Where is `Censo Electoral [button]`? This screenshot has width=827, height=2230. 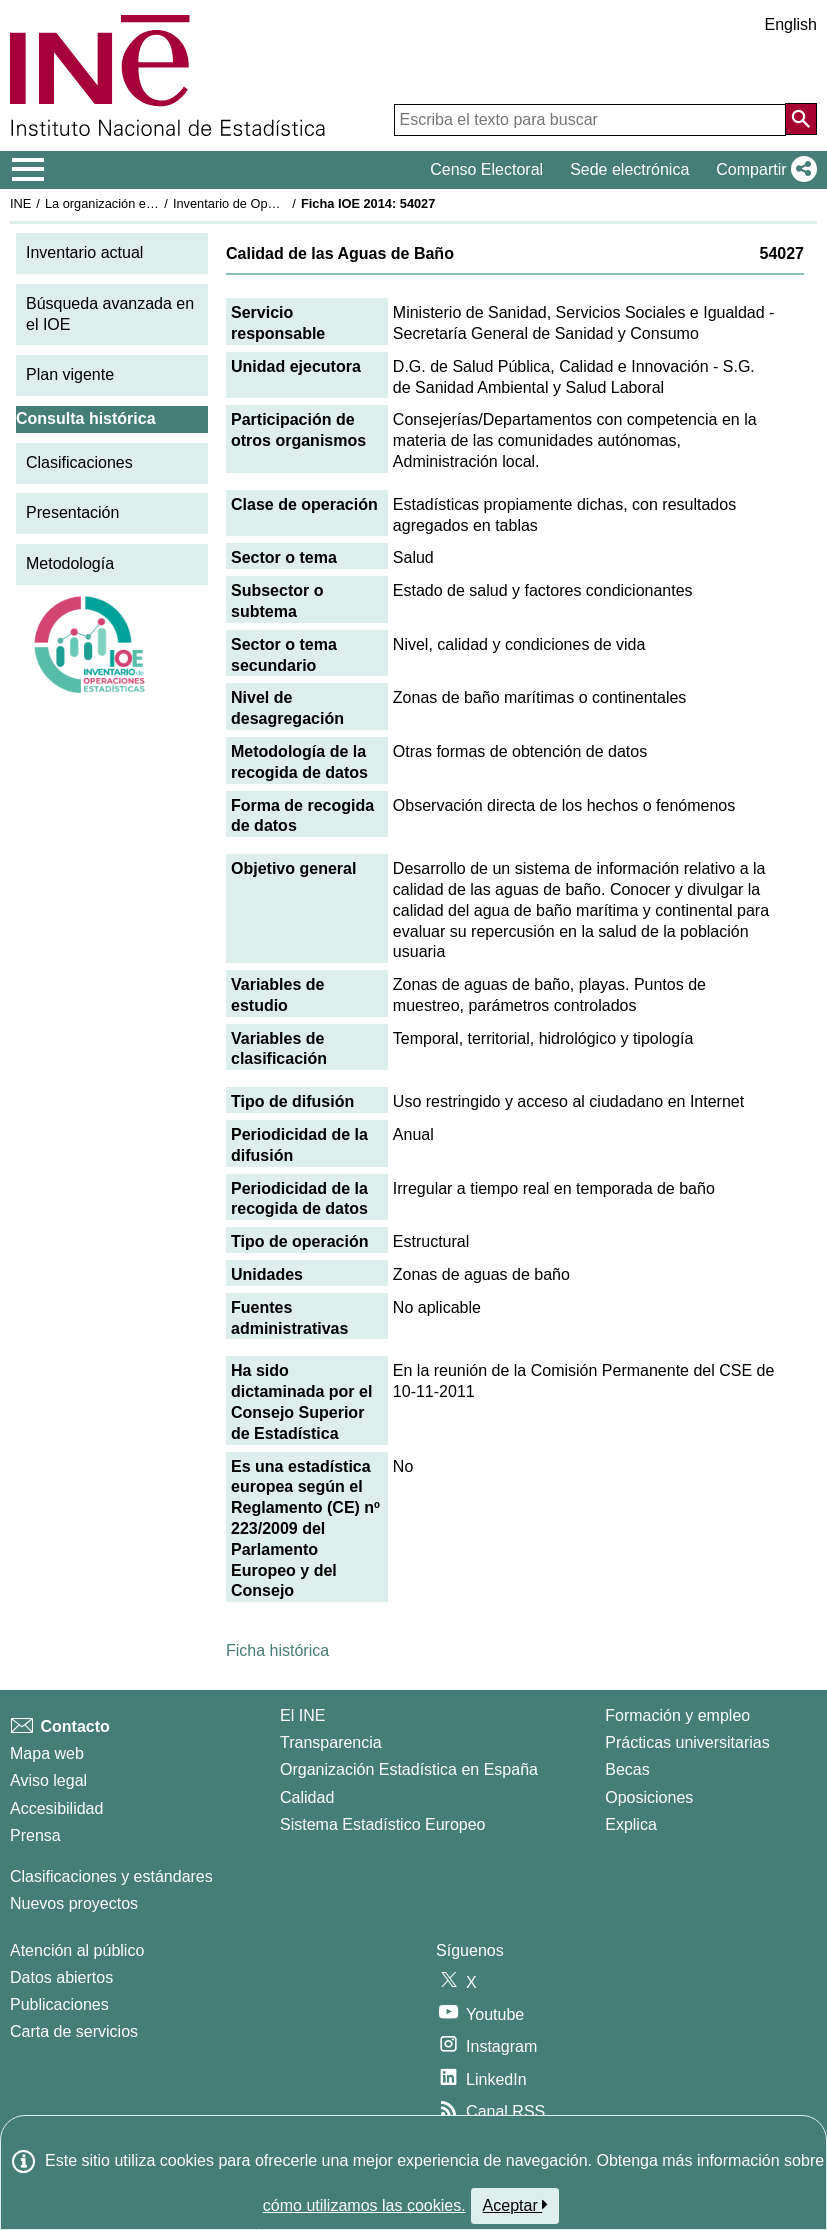
Censo Electoral [button] is located at coordinates (486, 169).